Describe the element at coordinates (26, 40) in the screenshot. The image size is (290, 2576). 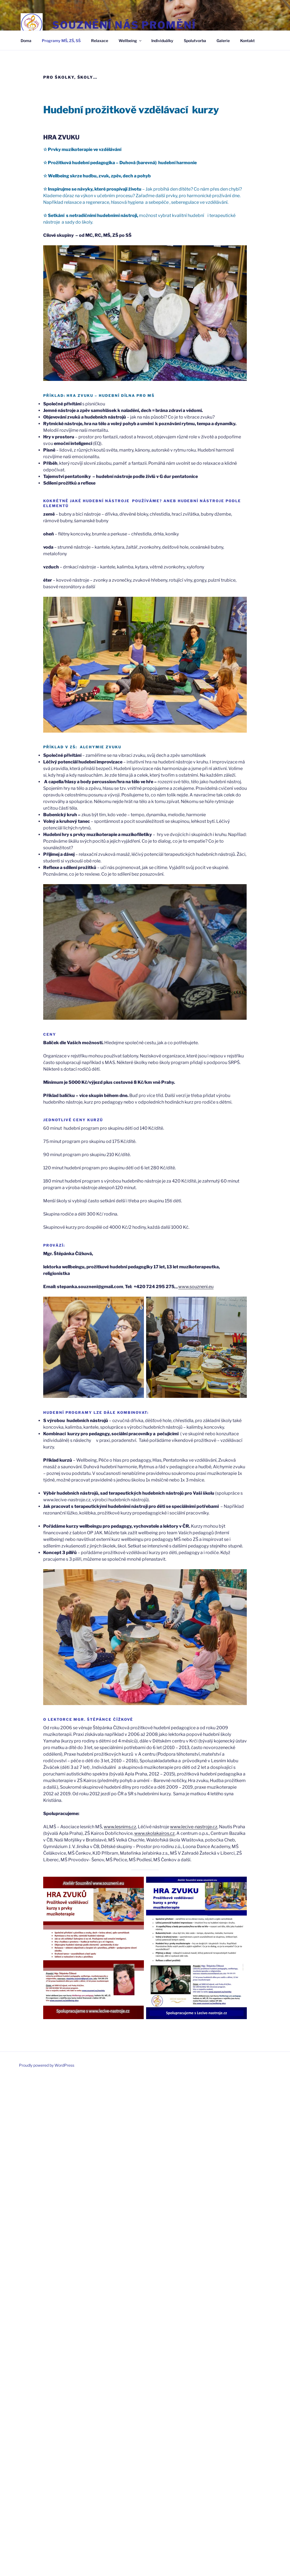
I see `Doma` at that location.